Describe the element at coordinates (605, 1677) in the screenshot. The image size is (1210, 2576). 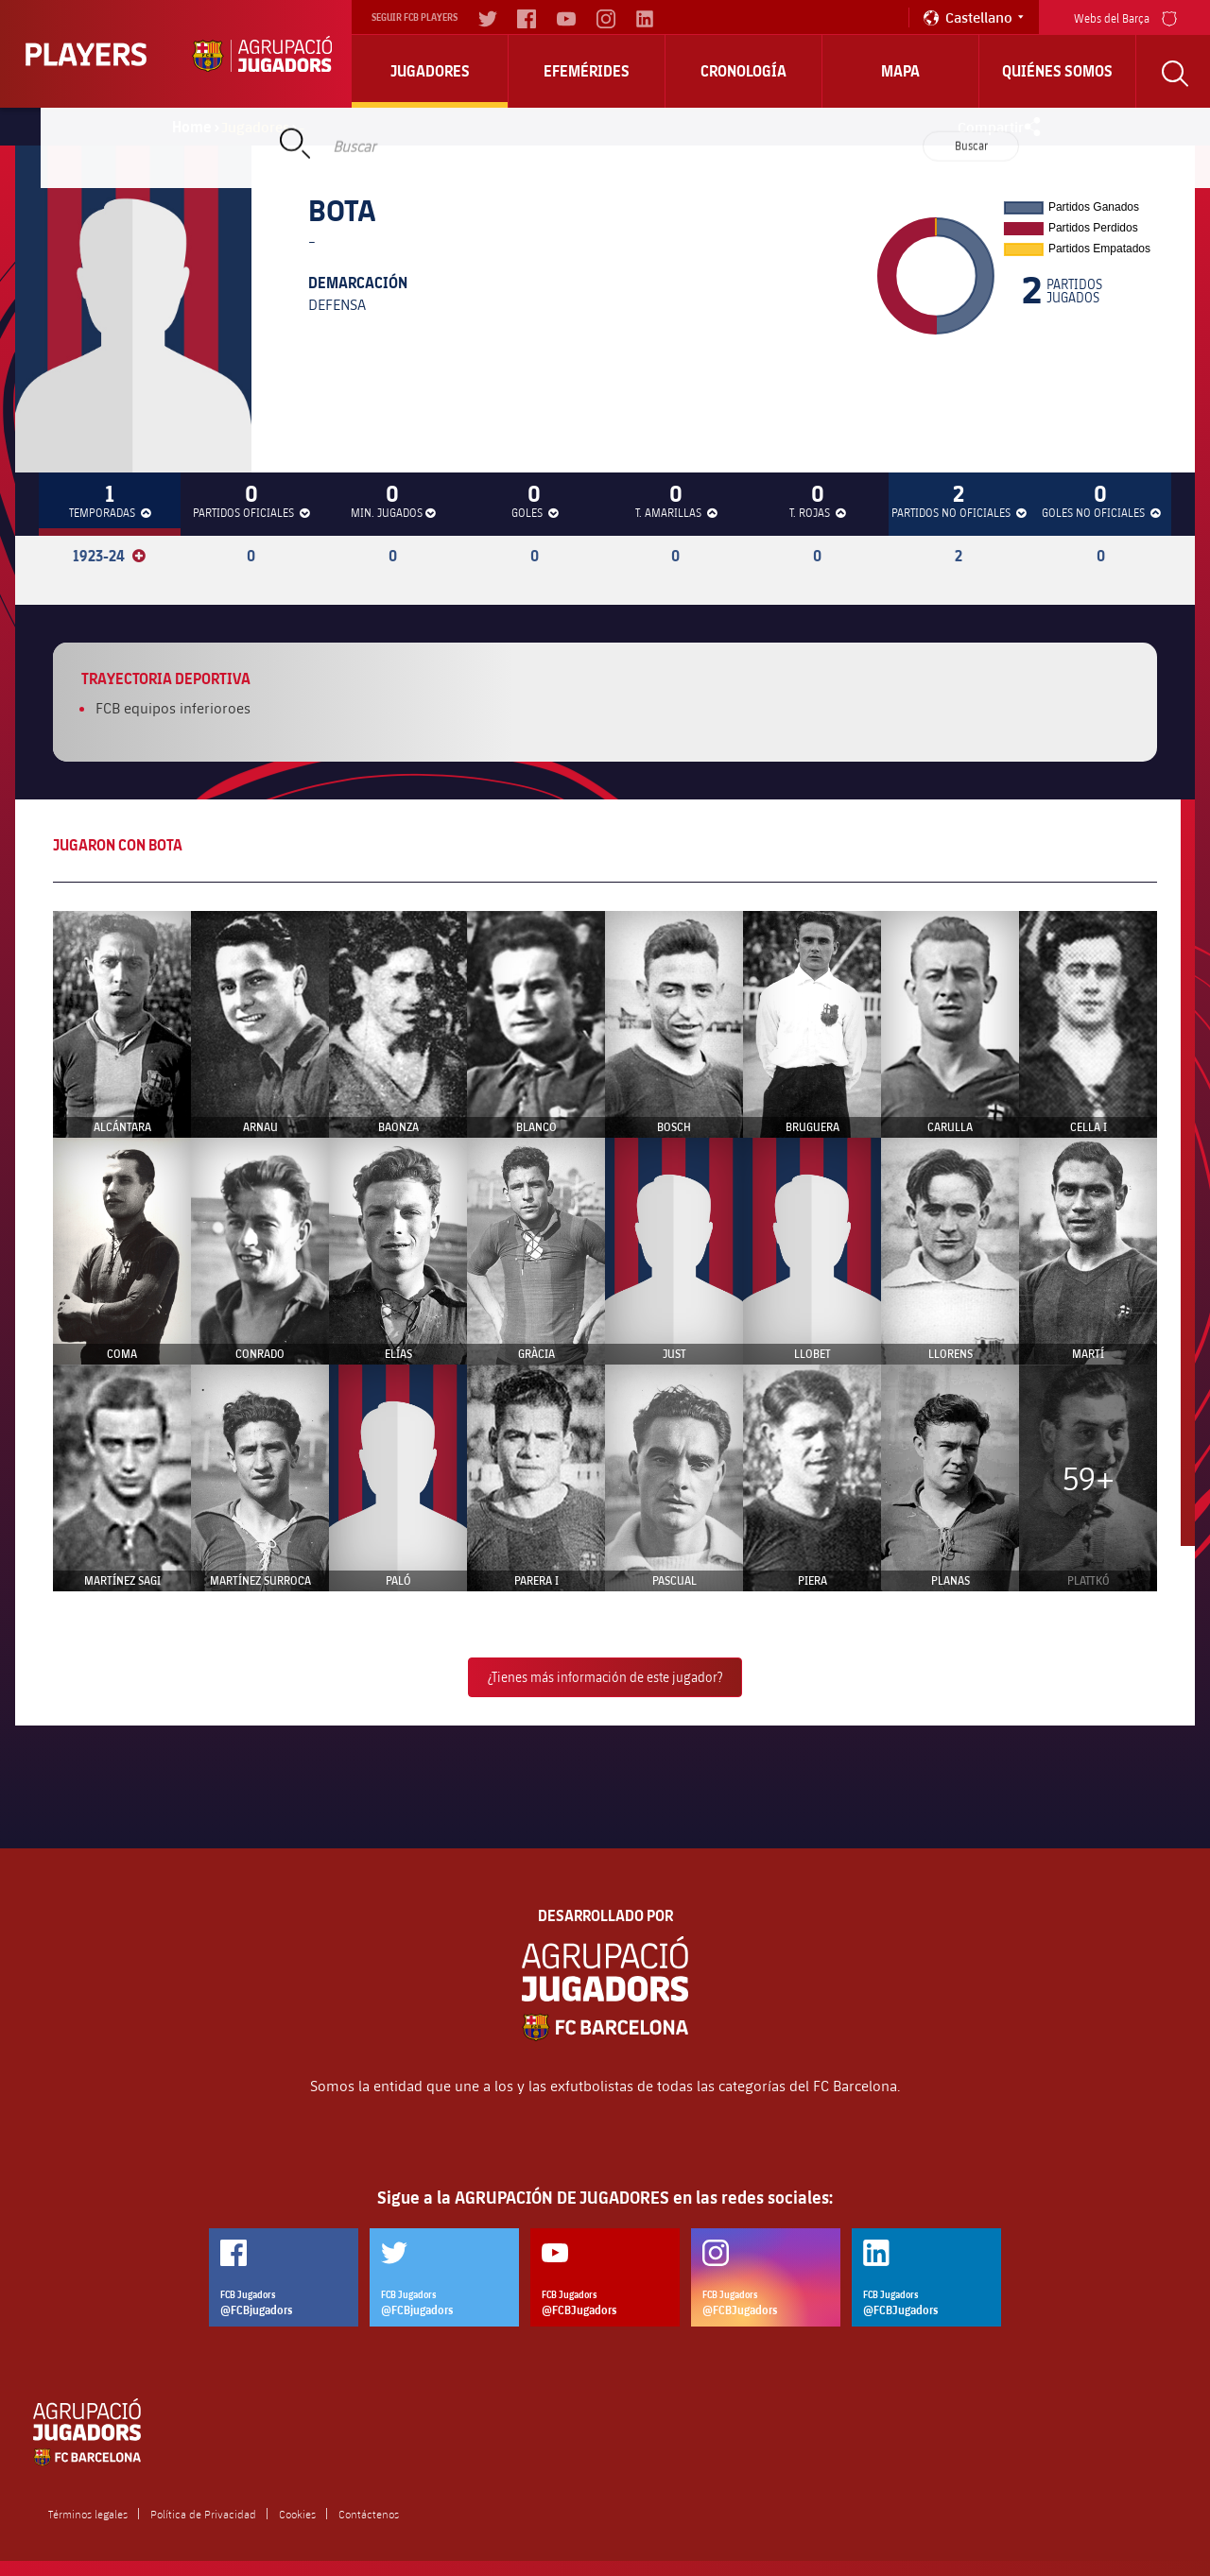
I see `¿Tienes más información de este jugador?` at that location.